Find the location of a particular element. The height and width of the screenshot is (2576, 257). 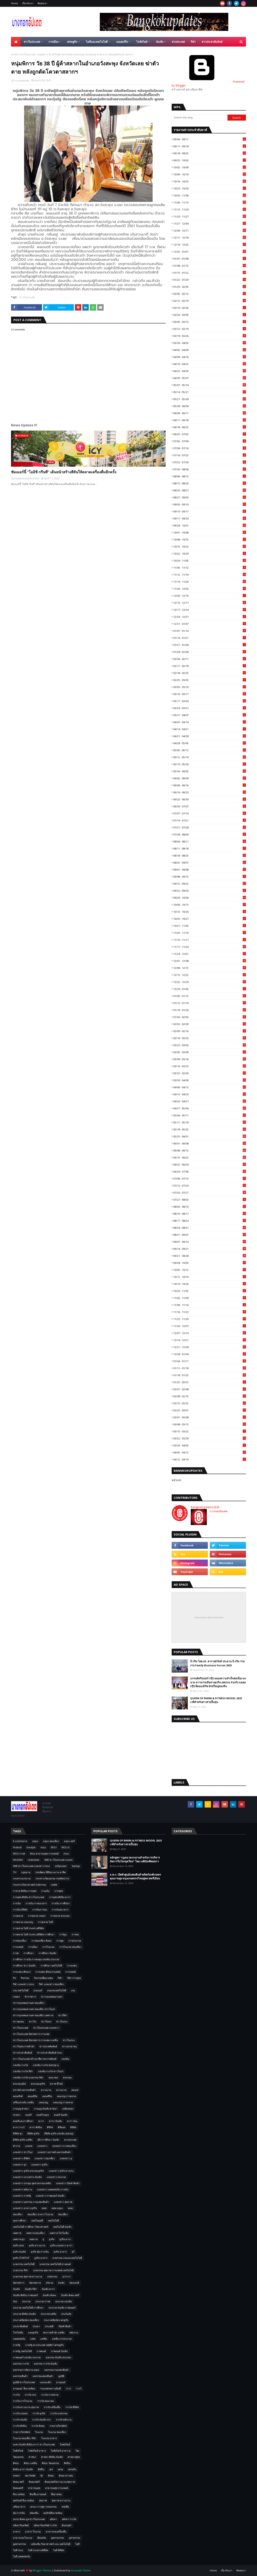

แข่งขัน is located at coordinates (65, 2059).